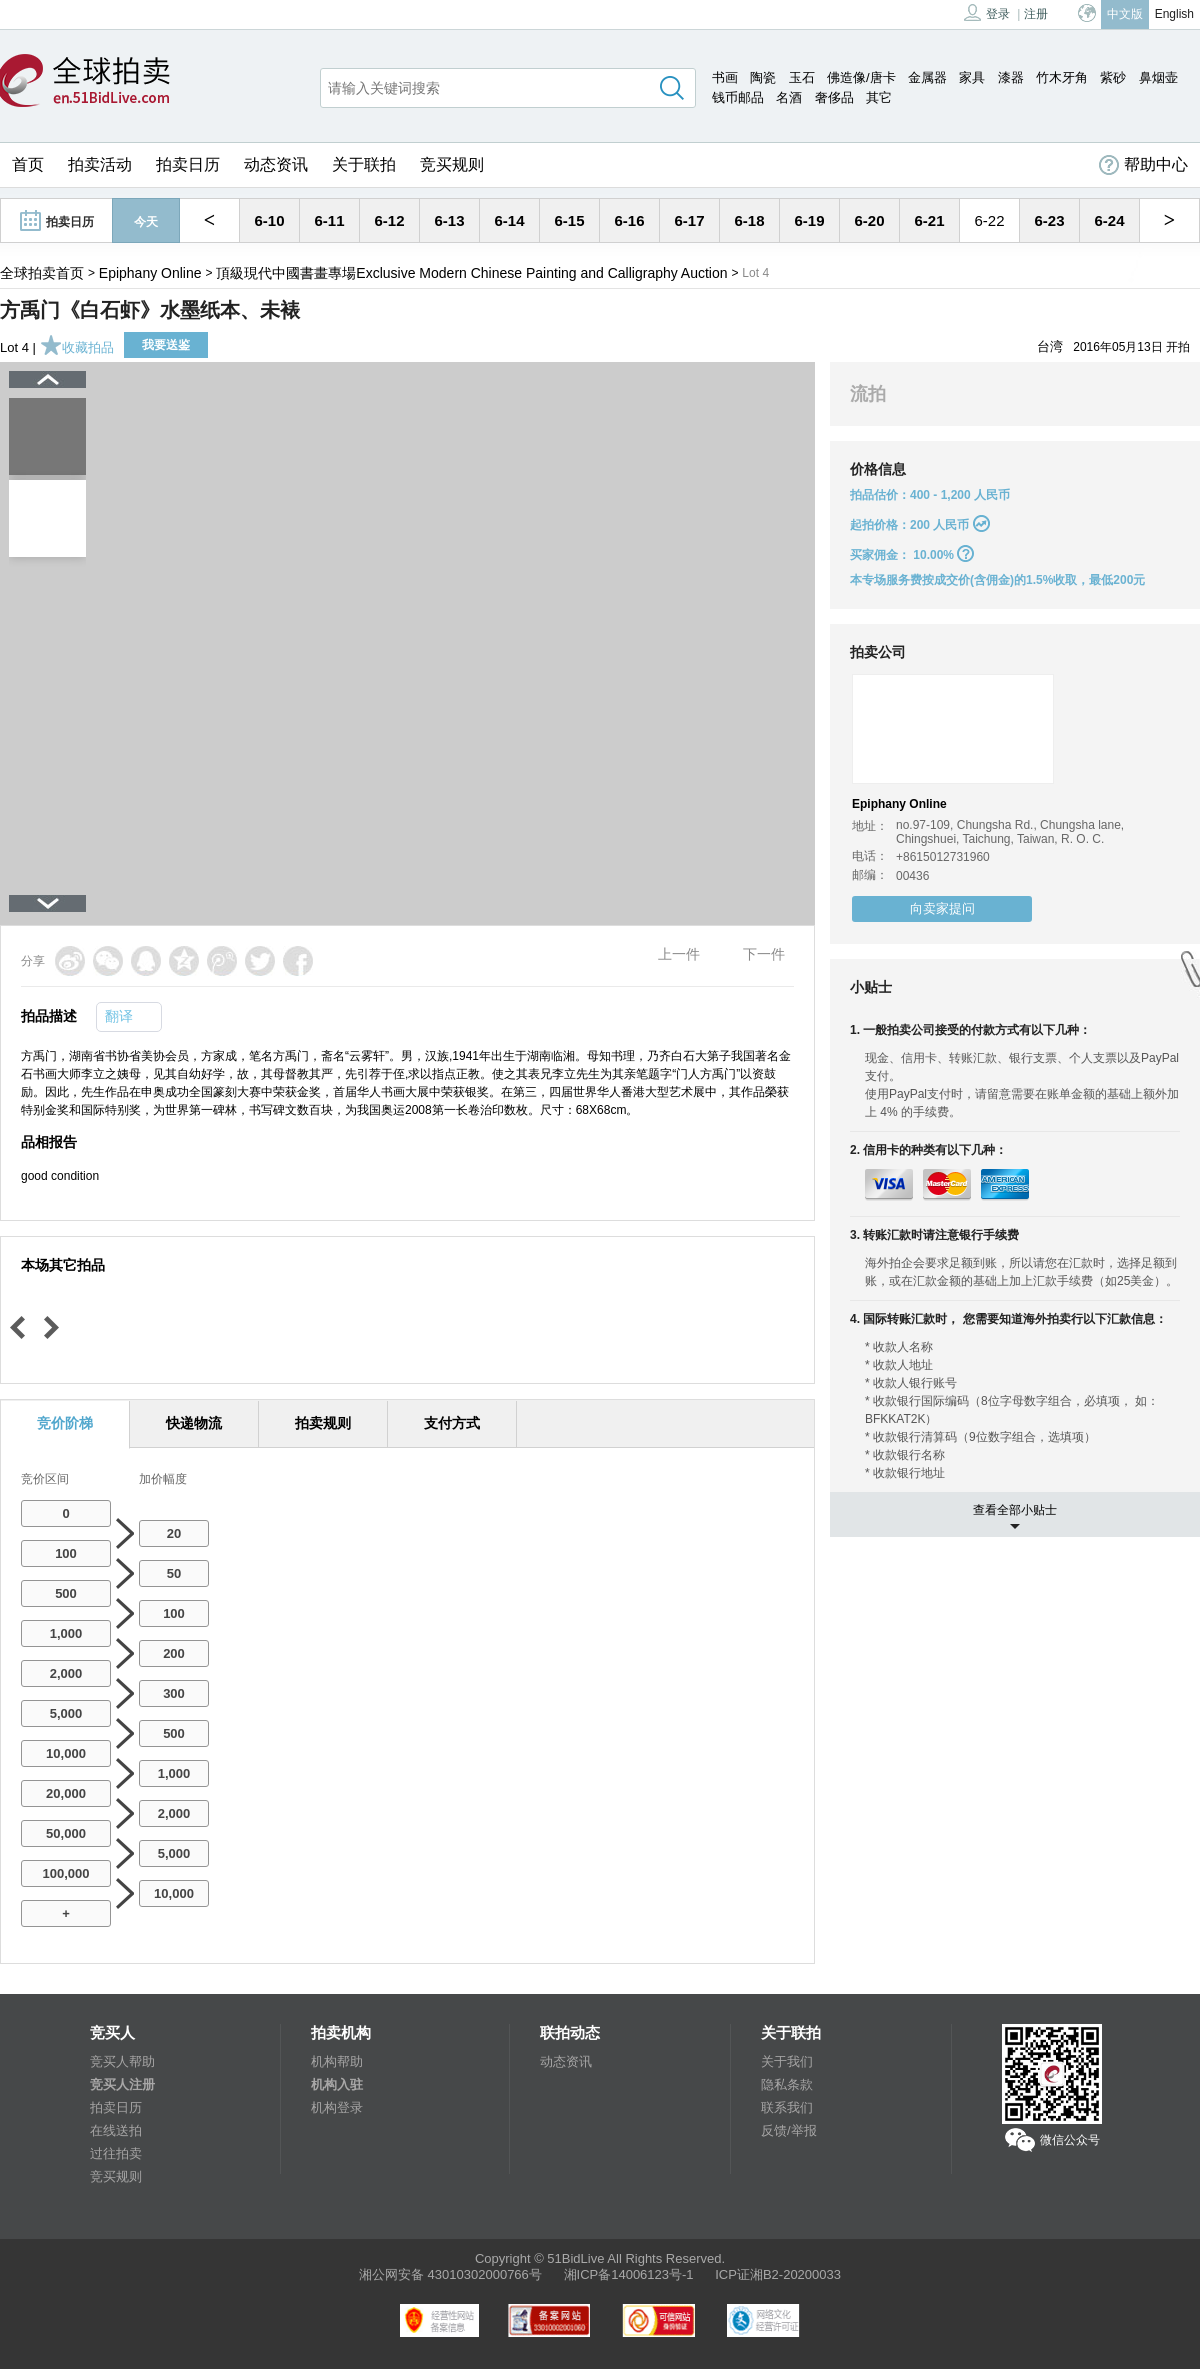 This screenshot has height=2369, width=1200. I want to click on 陶瓷, so click(763, 77).